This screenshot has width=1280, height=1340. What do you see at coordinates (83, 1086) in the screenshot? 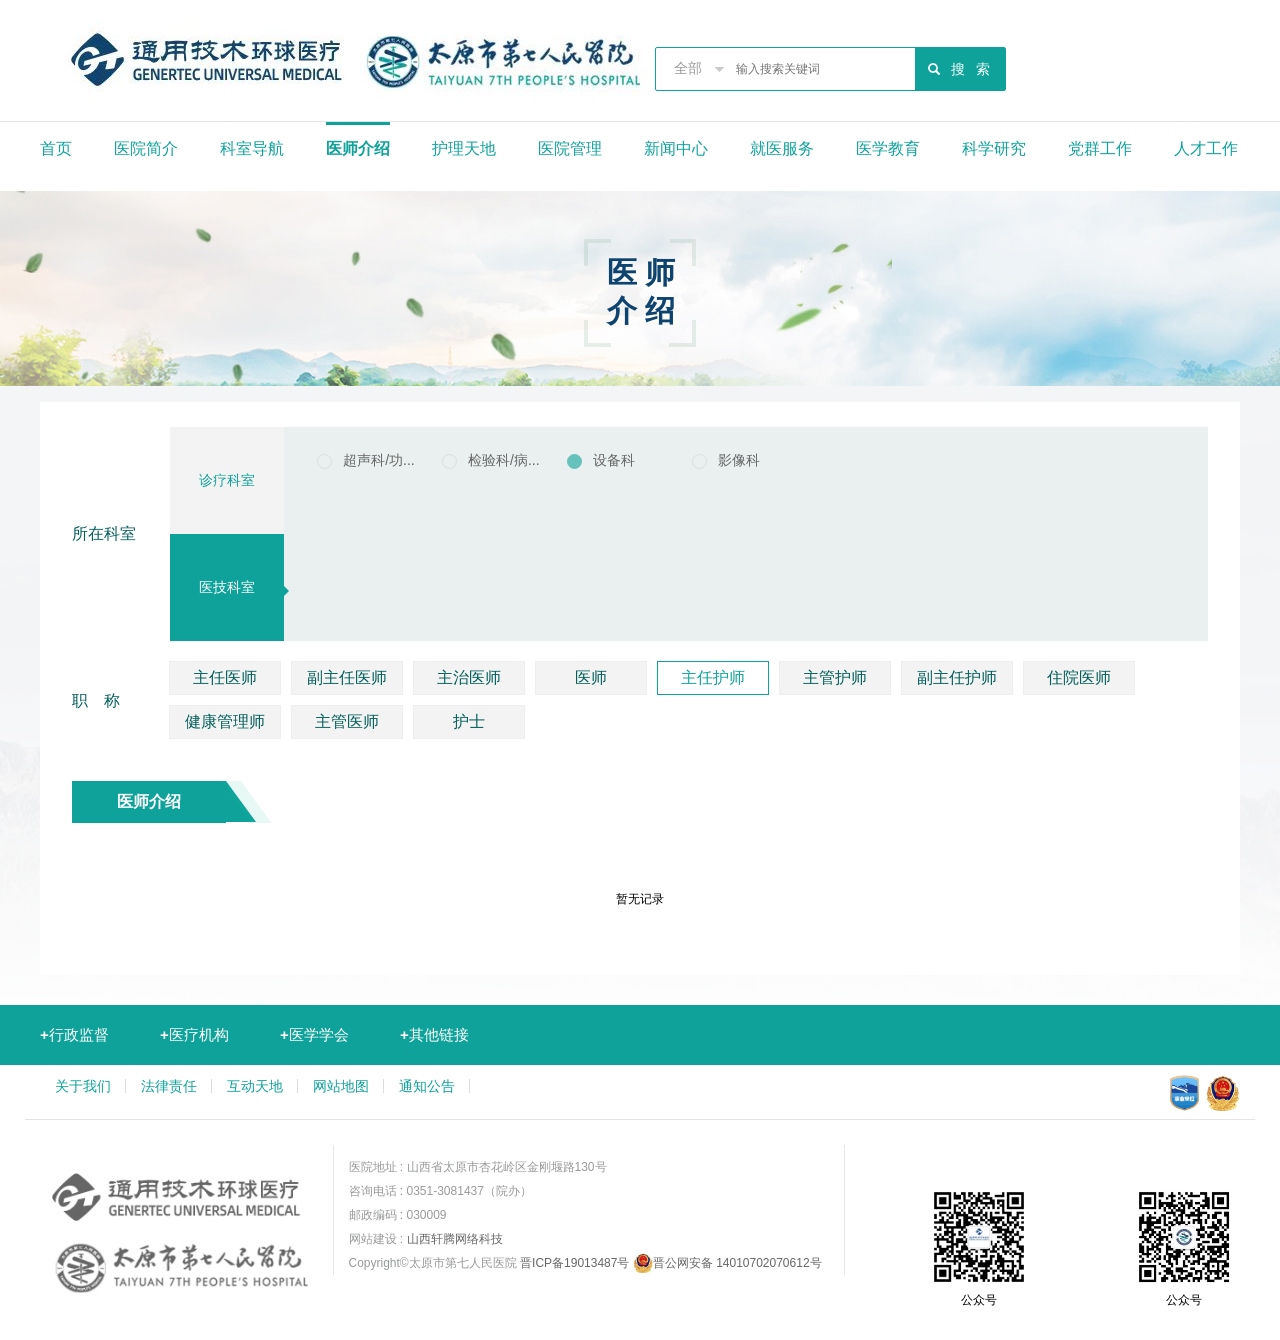
I see `关于我们` at bounding box center [83, 1086].